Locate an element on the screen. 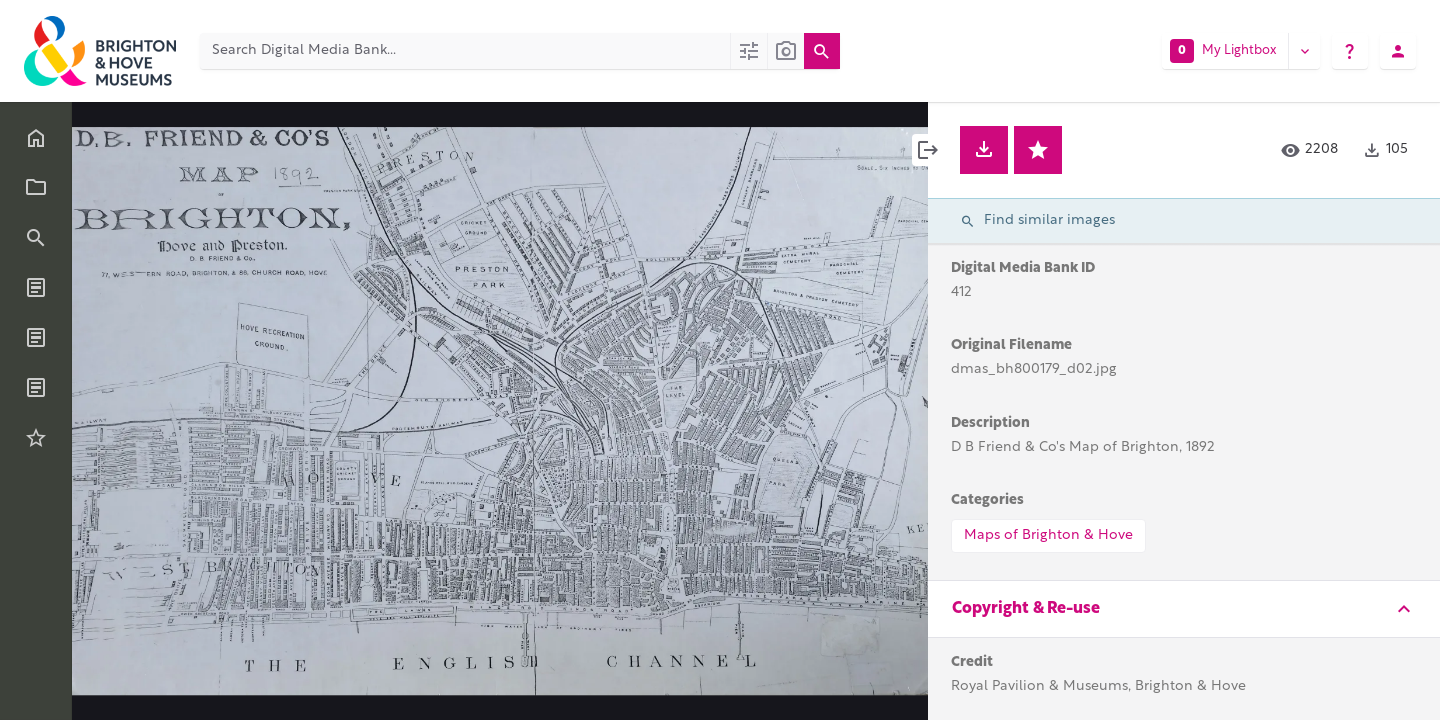  Categories is located at coordinates (987, 500).